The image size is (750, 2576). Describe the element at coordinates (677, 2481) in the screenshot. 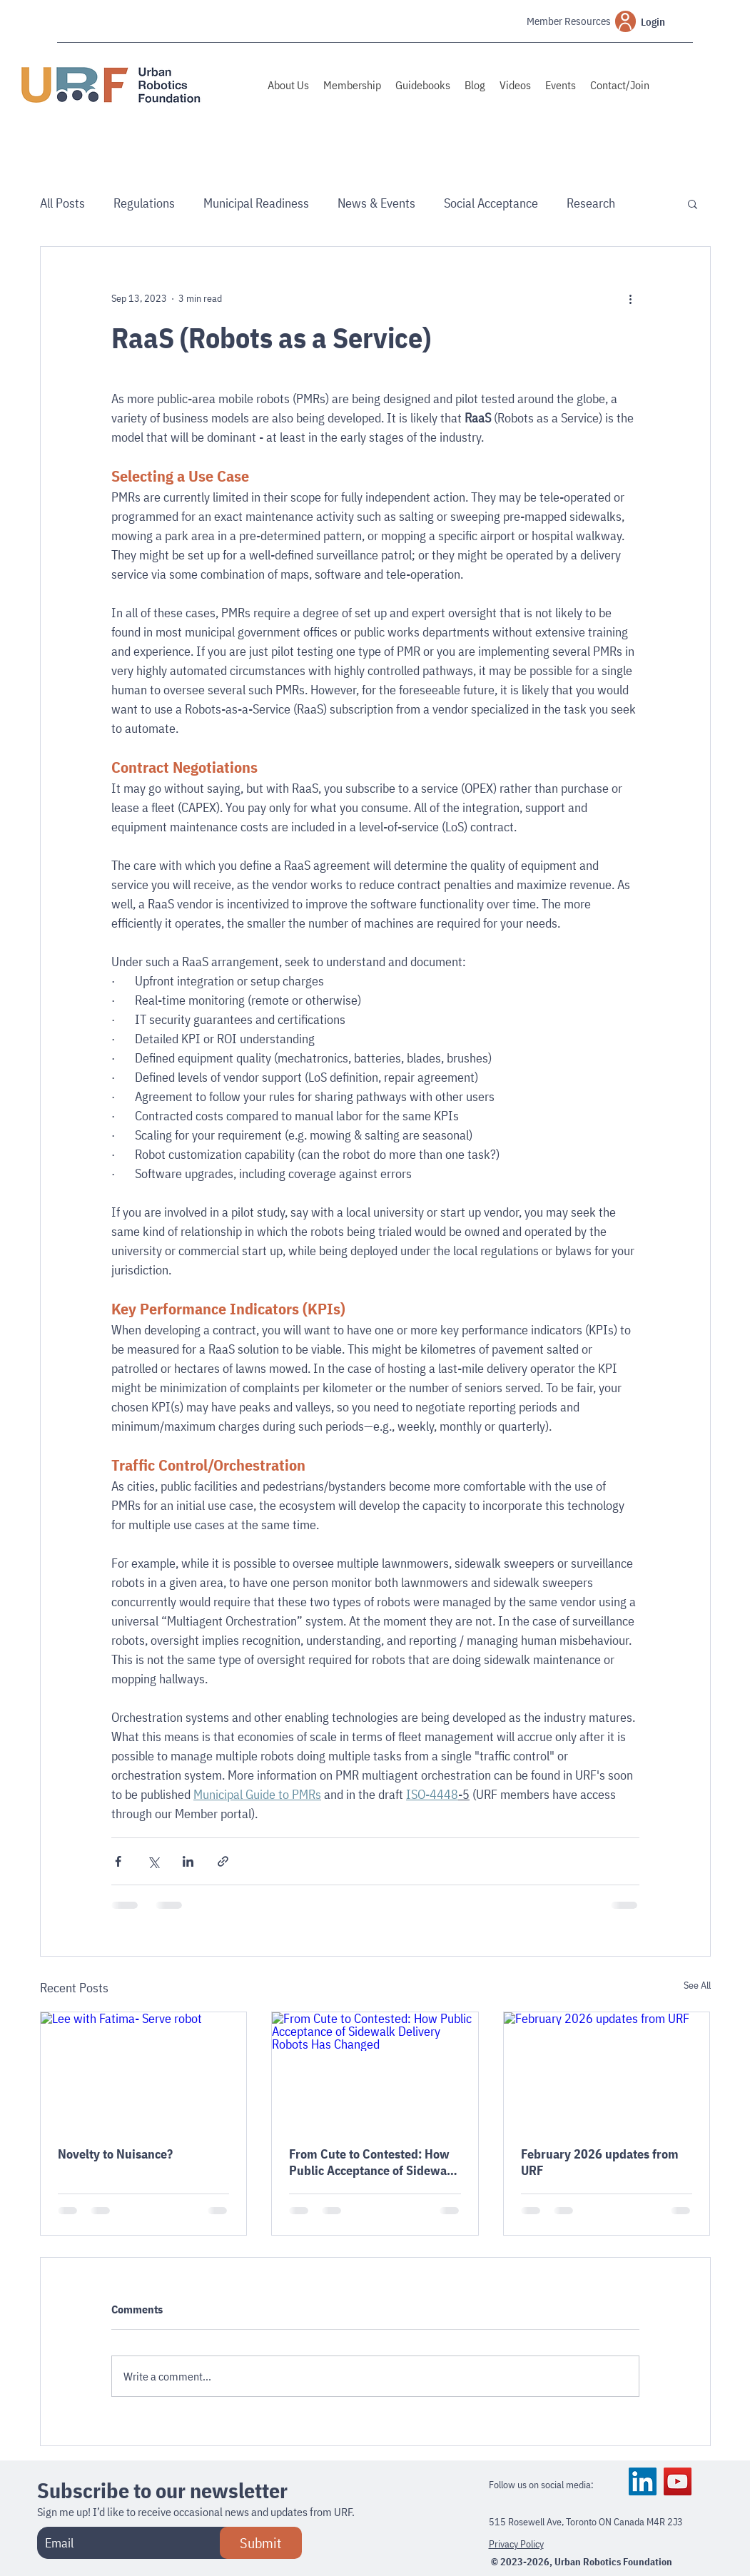

I see `[YouTube]` at that location.